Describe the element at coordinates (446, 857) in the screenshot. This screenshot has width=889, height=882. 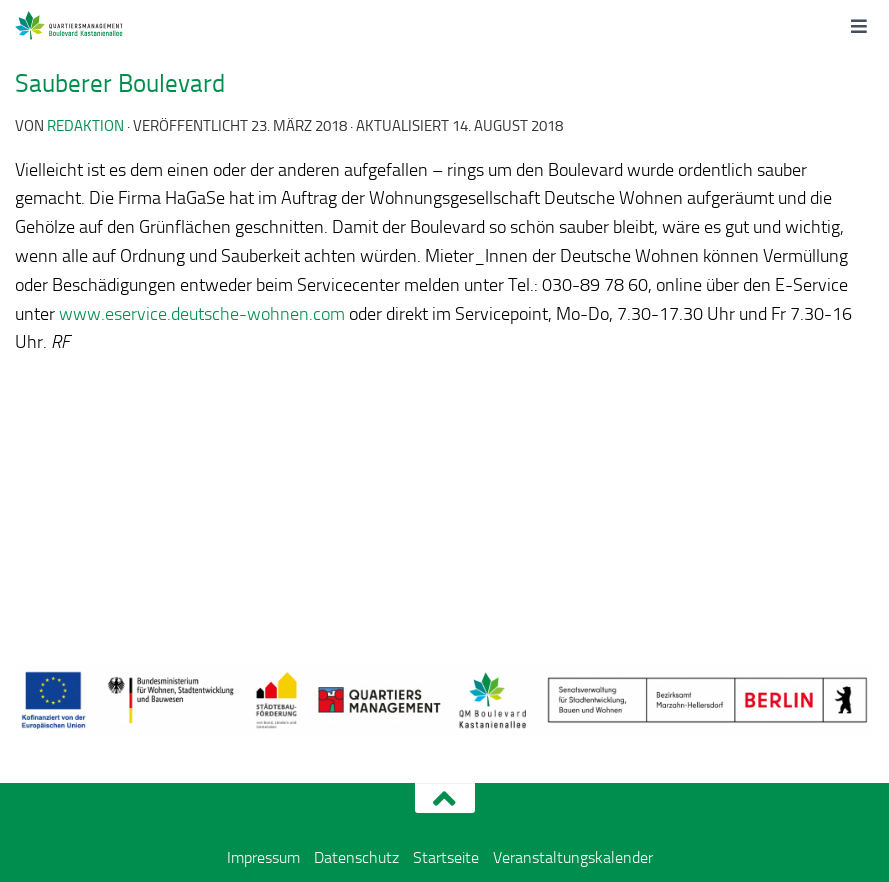
I see `Startseite` at that location.